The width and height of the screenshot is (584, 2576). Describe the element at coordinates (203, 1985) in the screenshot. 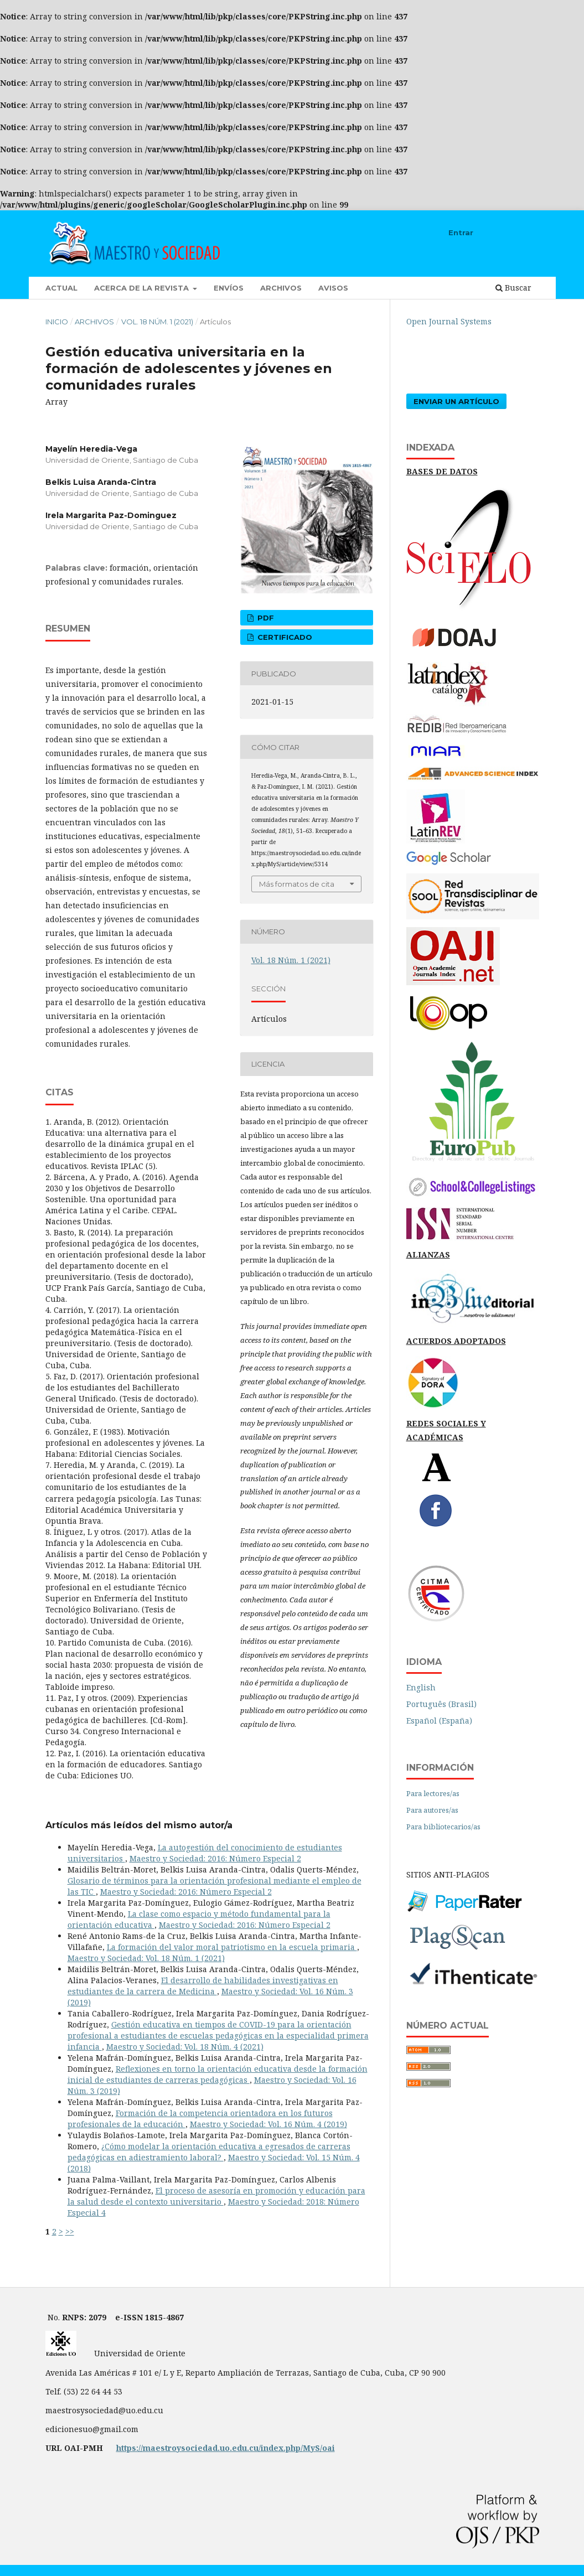

I see `El desarrollo de habilidades investigativas en estudiantes de la carrera de Medicina` at that location.